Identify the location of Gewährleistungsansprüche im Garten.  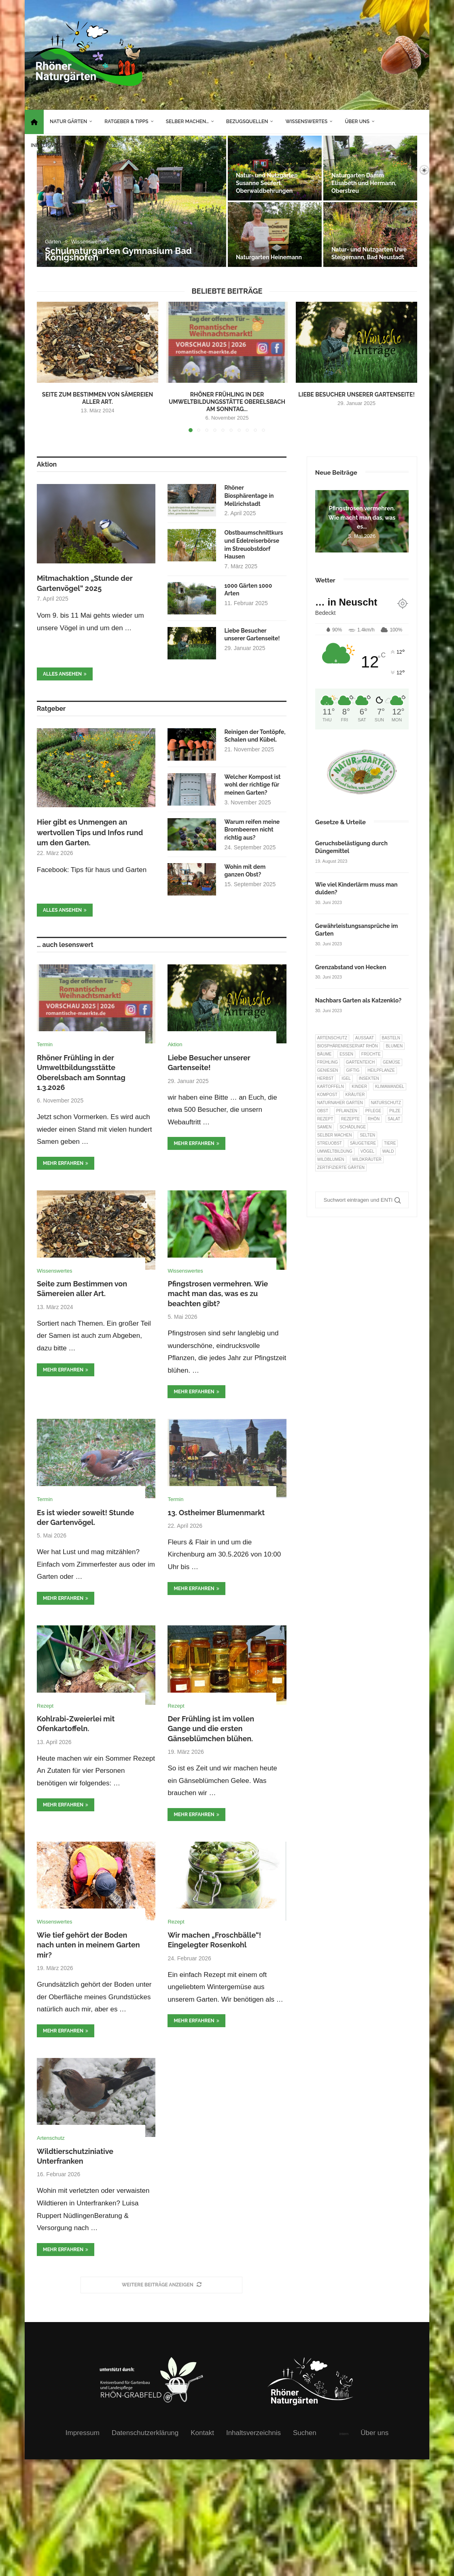
(356, 930).